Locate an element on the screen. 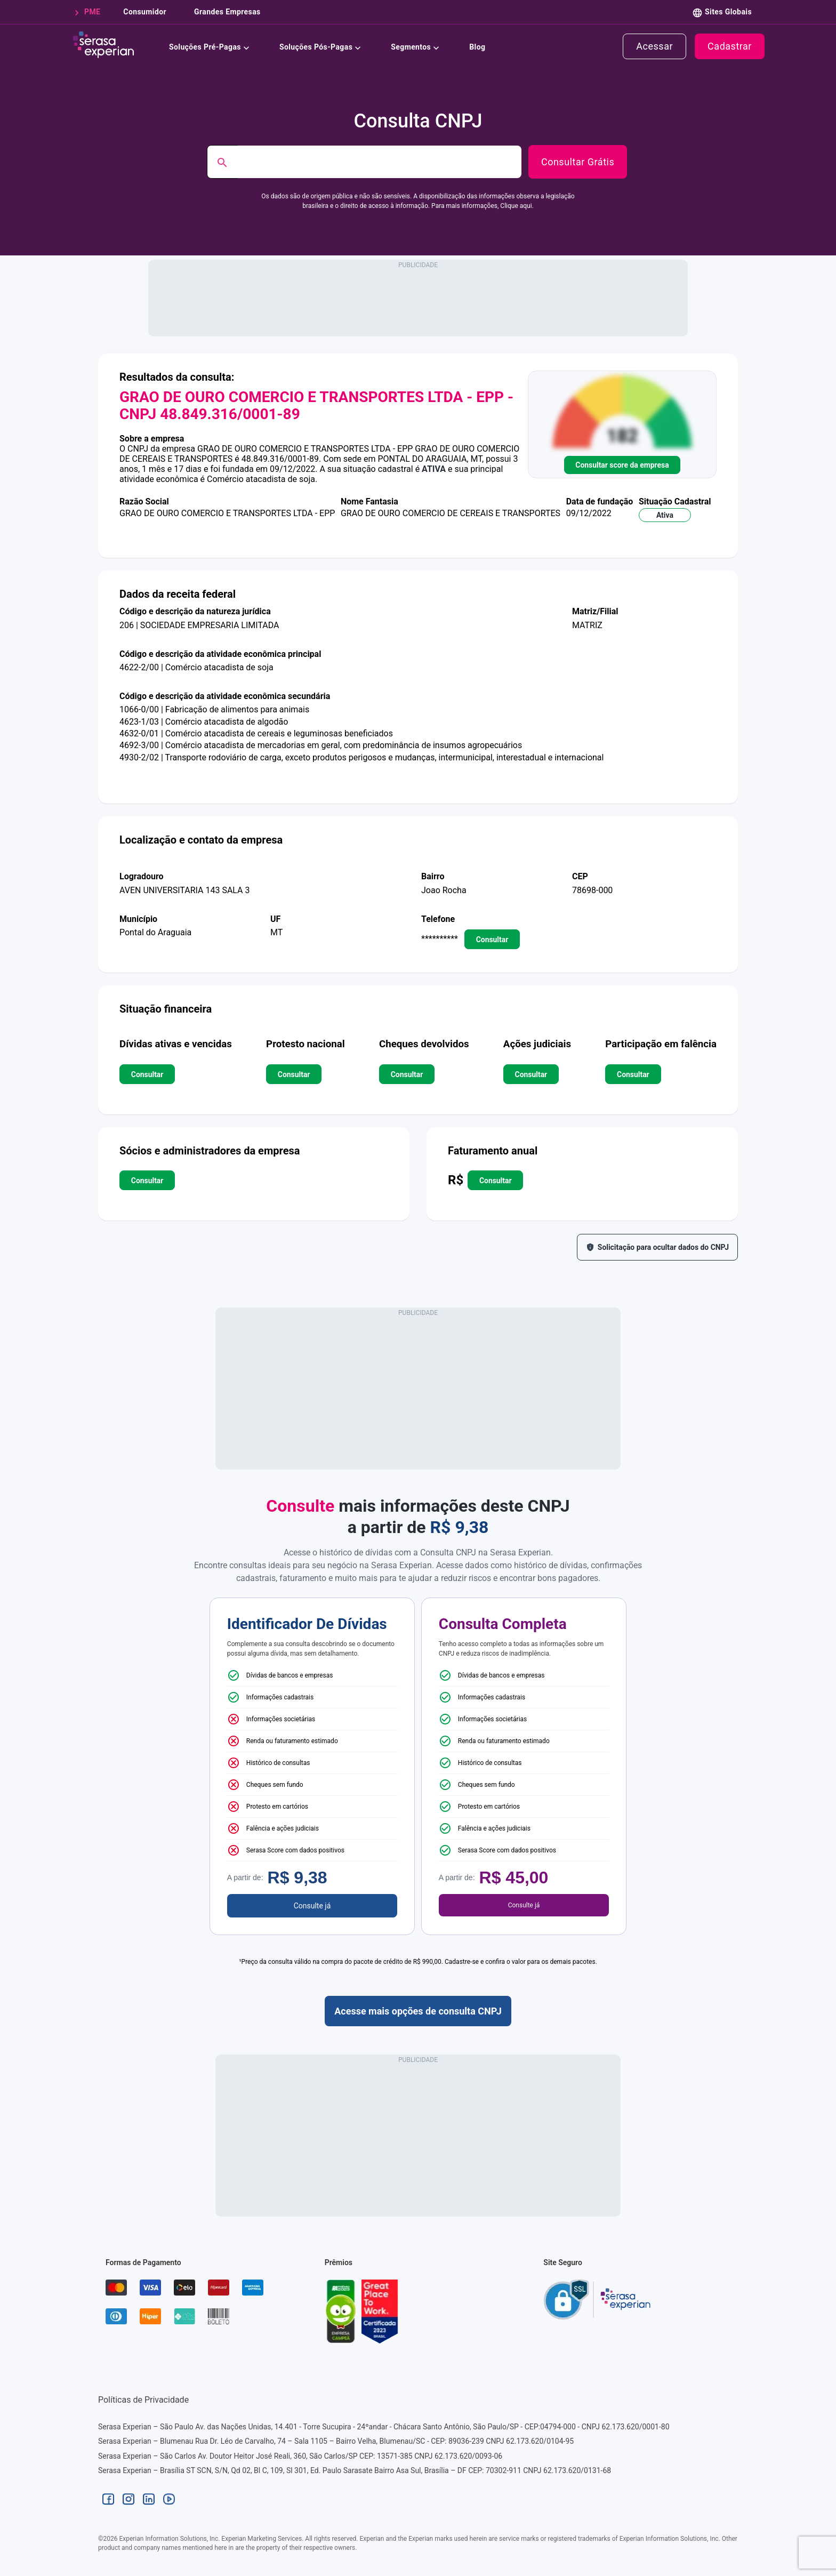  Consultar Grátis is located at coordinates (577, 162).